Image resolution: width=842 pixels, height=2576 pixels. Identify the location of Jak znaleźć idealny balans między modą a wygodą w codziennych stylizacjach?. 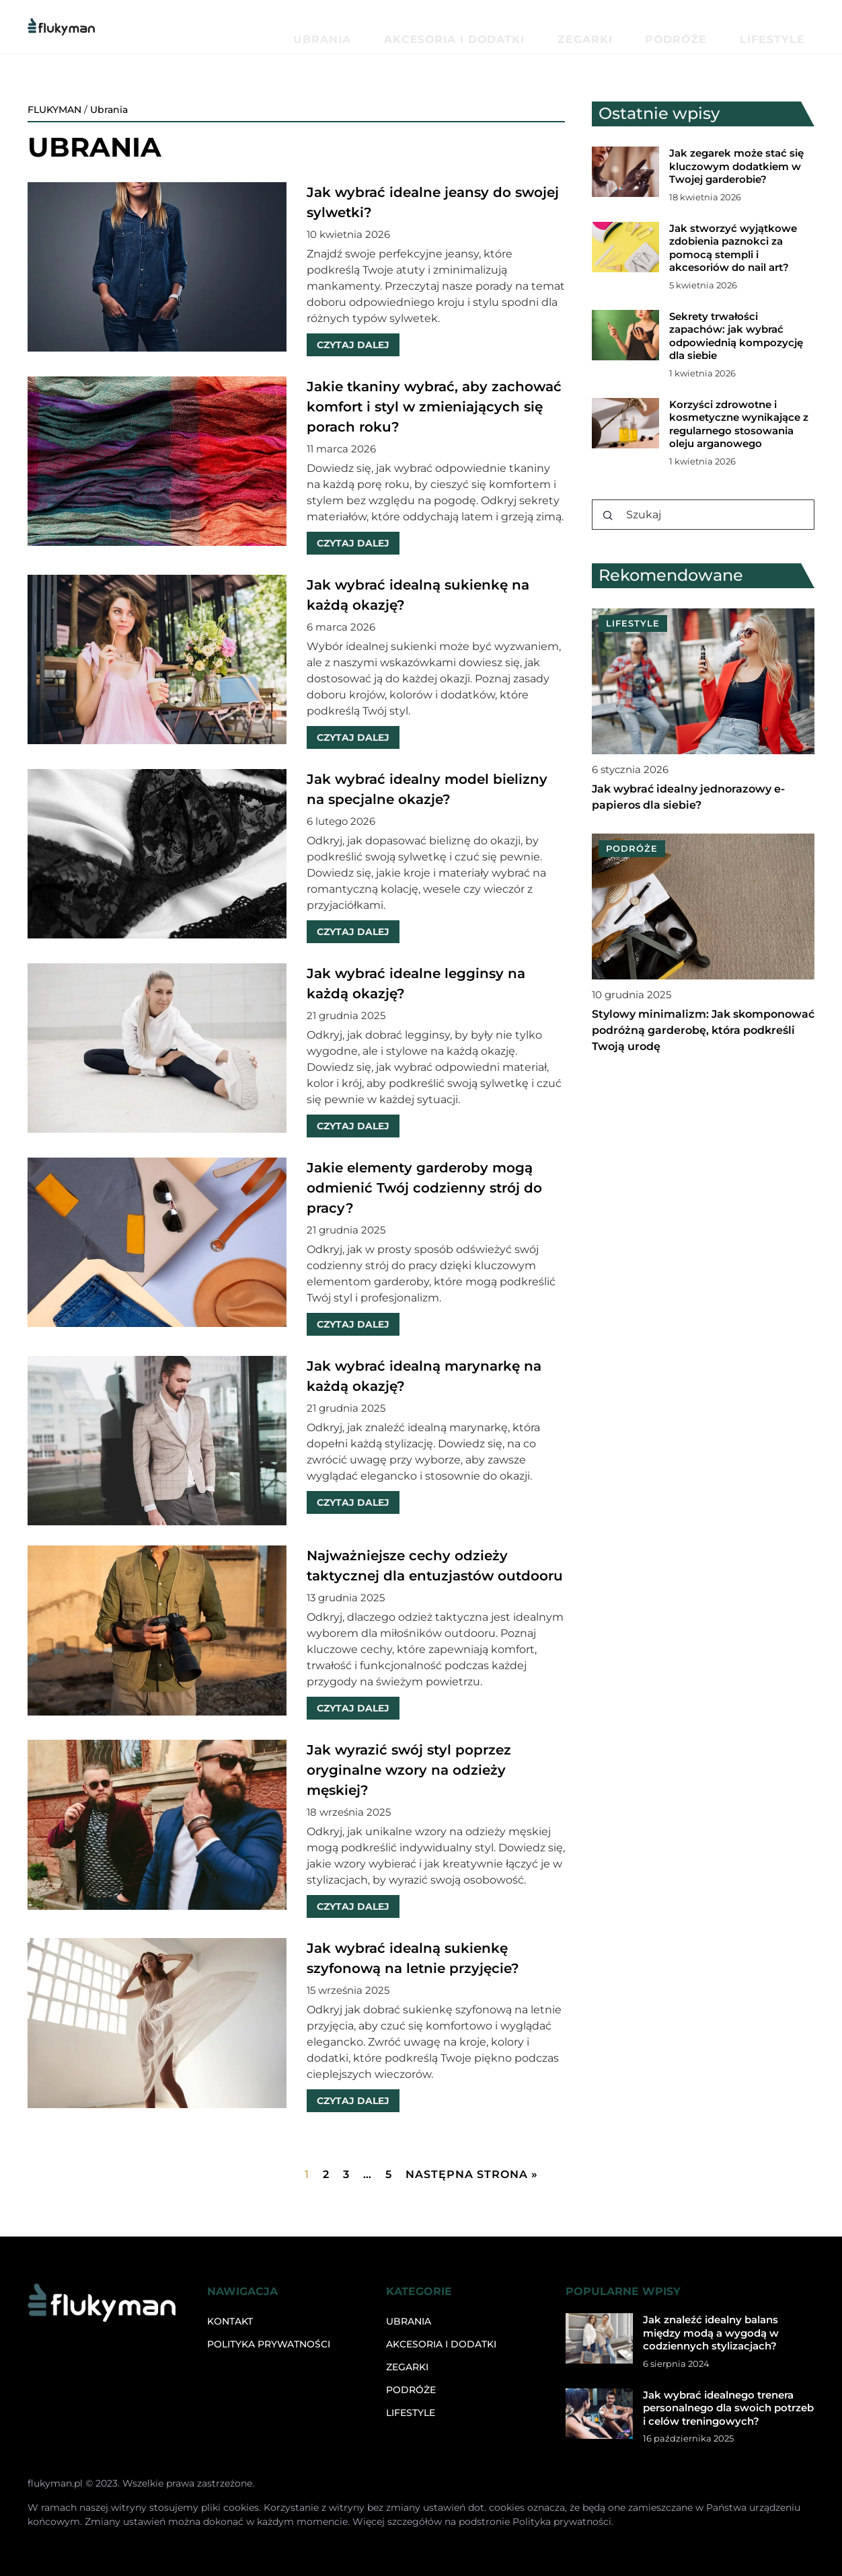
(711, 2332).